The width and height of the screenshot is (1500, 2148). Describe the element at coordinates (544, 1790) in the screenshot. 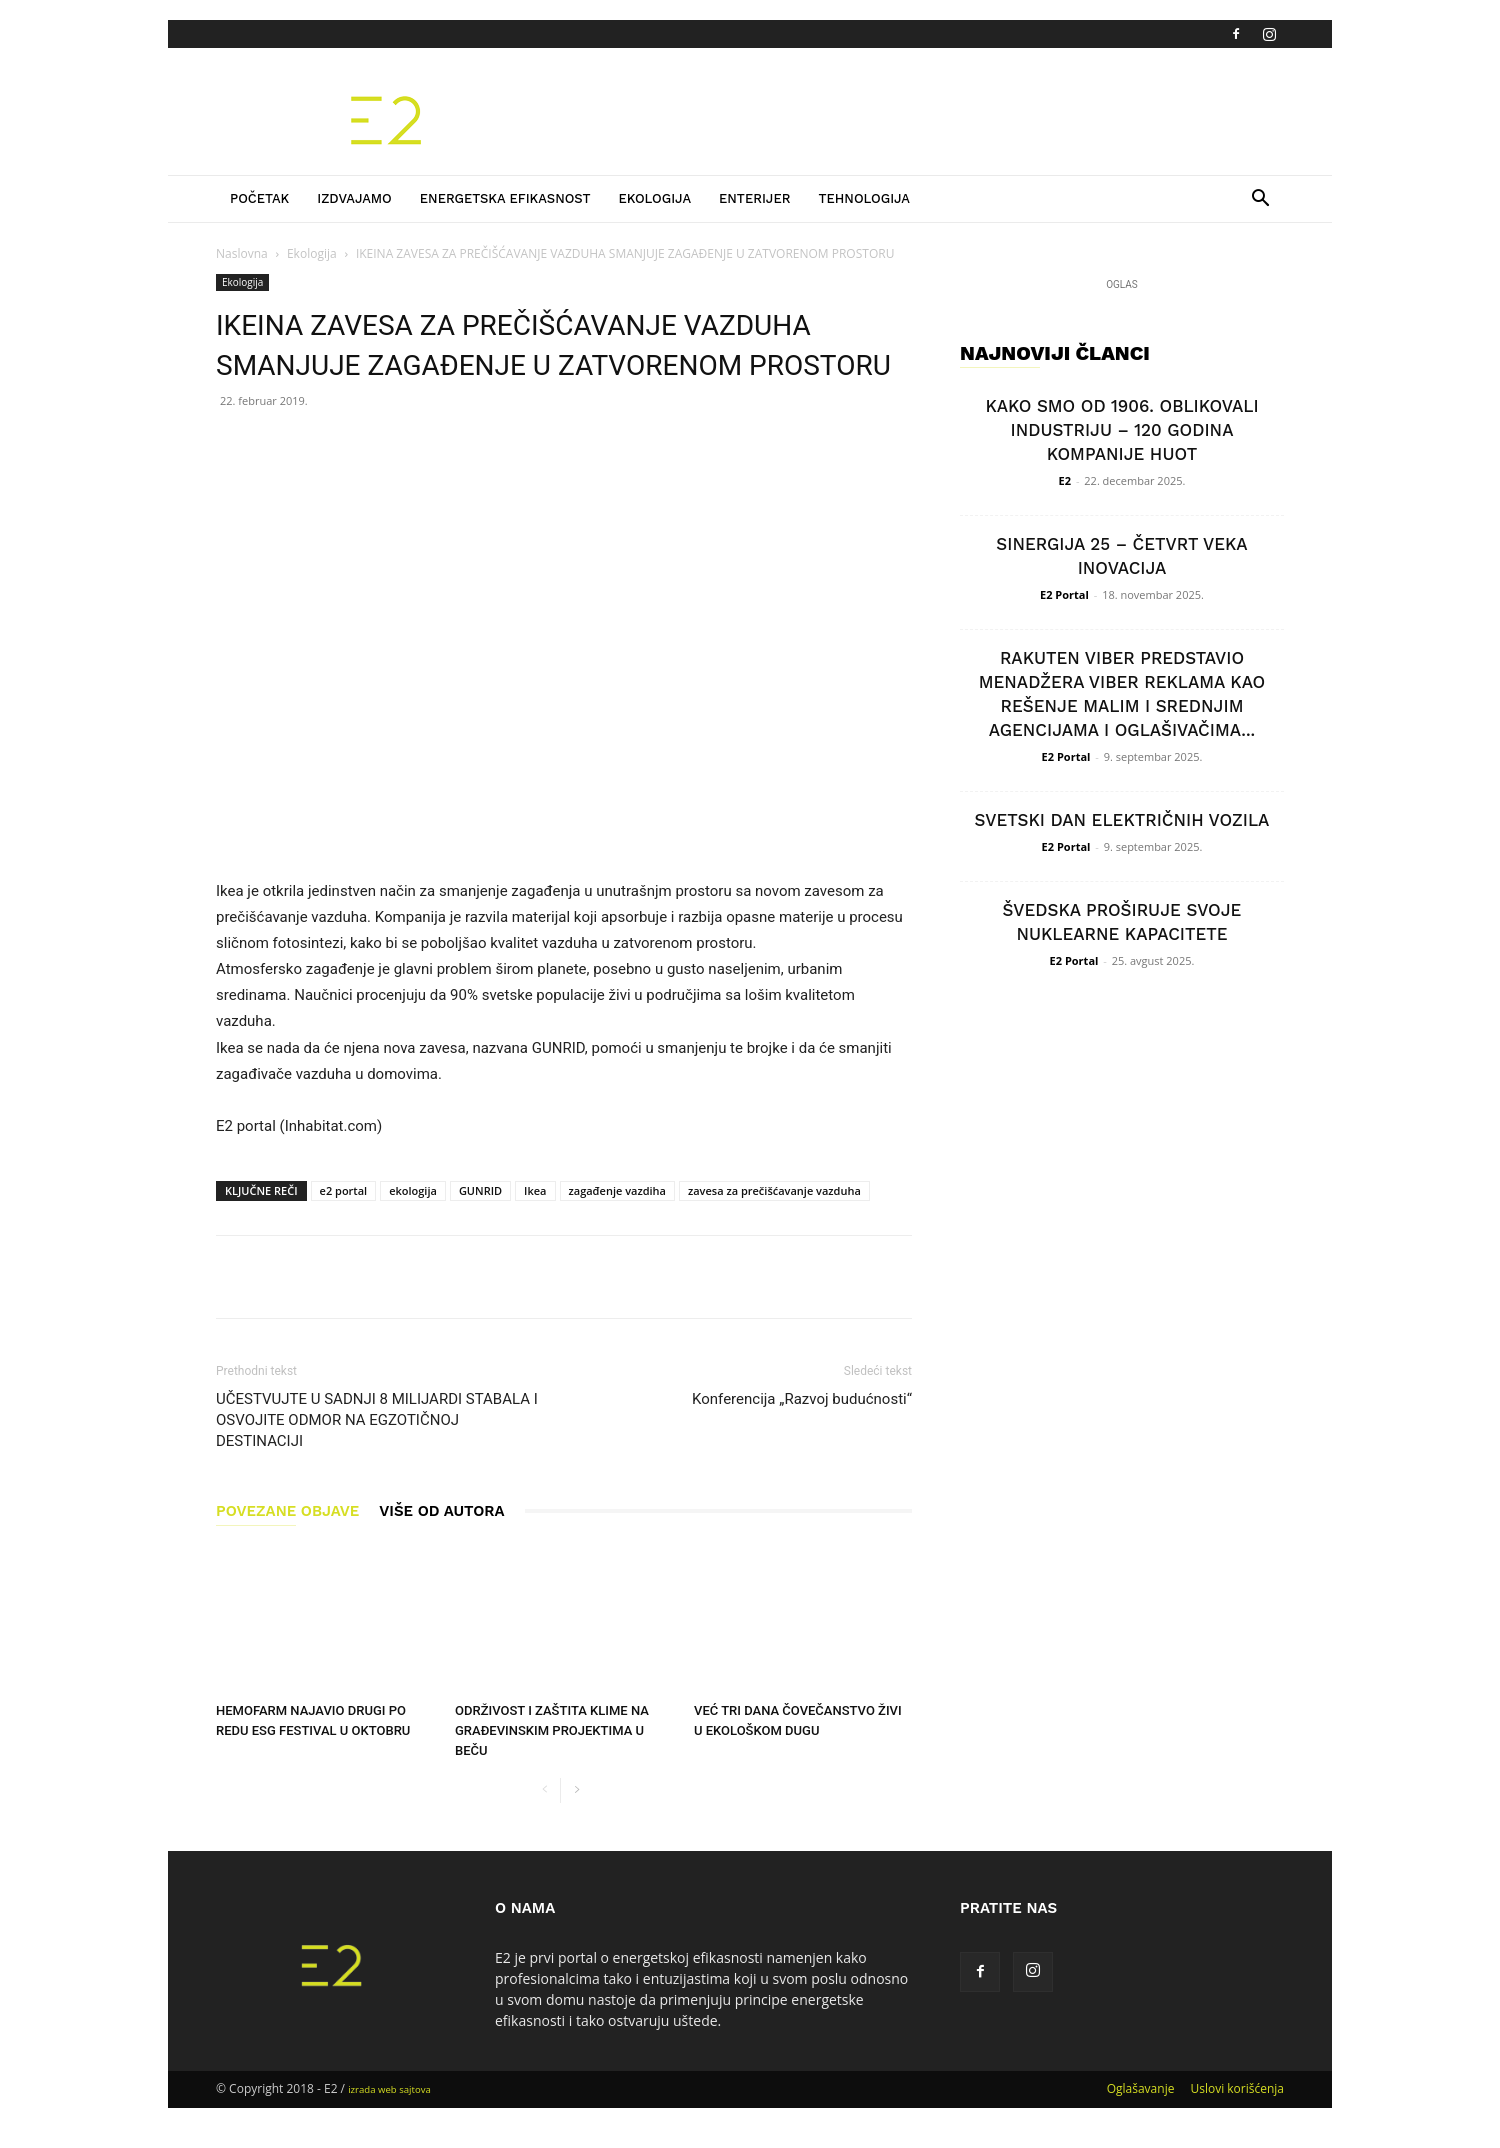

I see `[prev-page]` at that location.